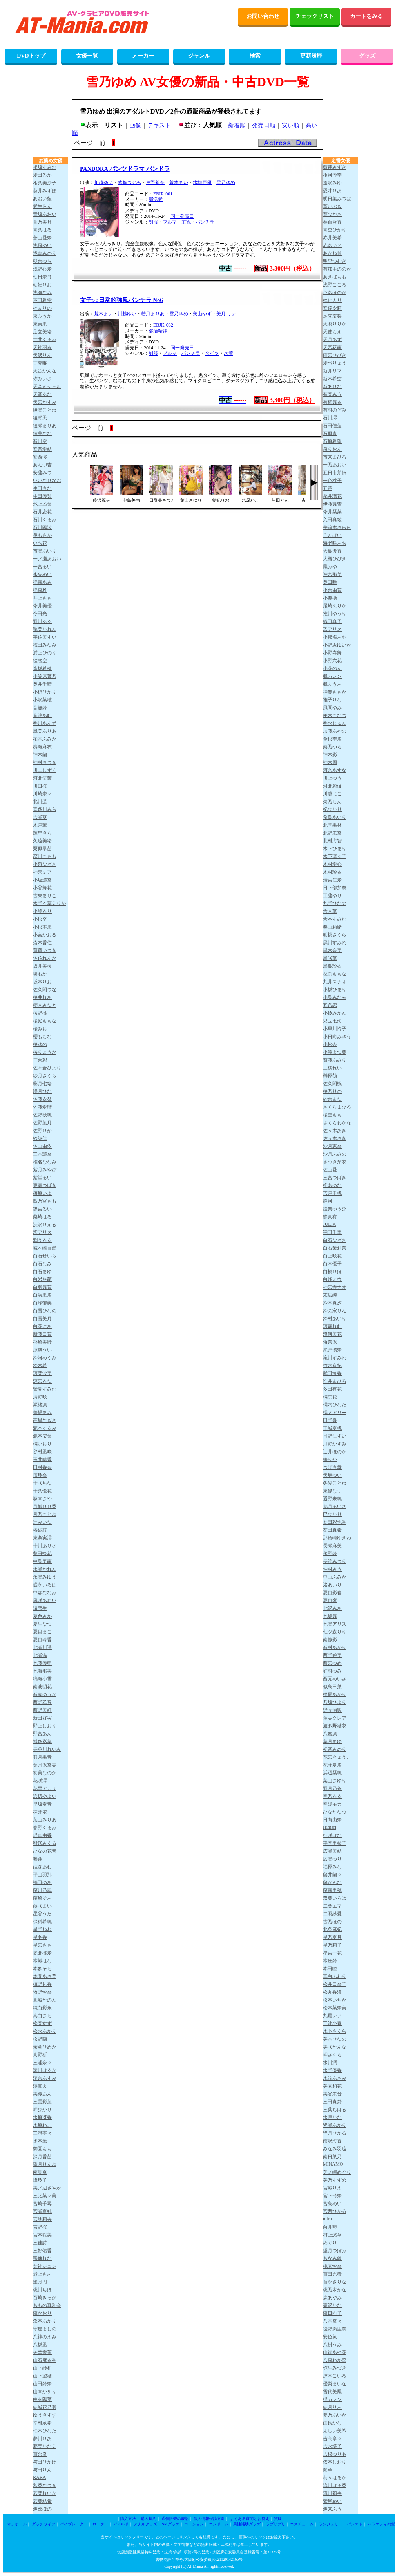  Describe the element at coordinates (334, 2329) in the screenshot. I see `役野満里奈` at that location.